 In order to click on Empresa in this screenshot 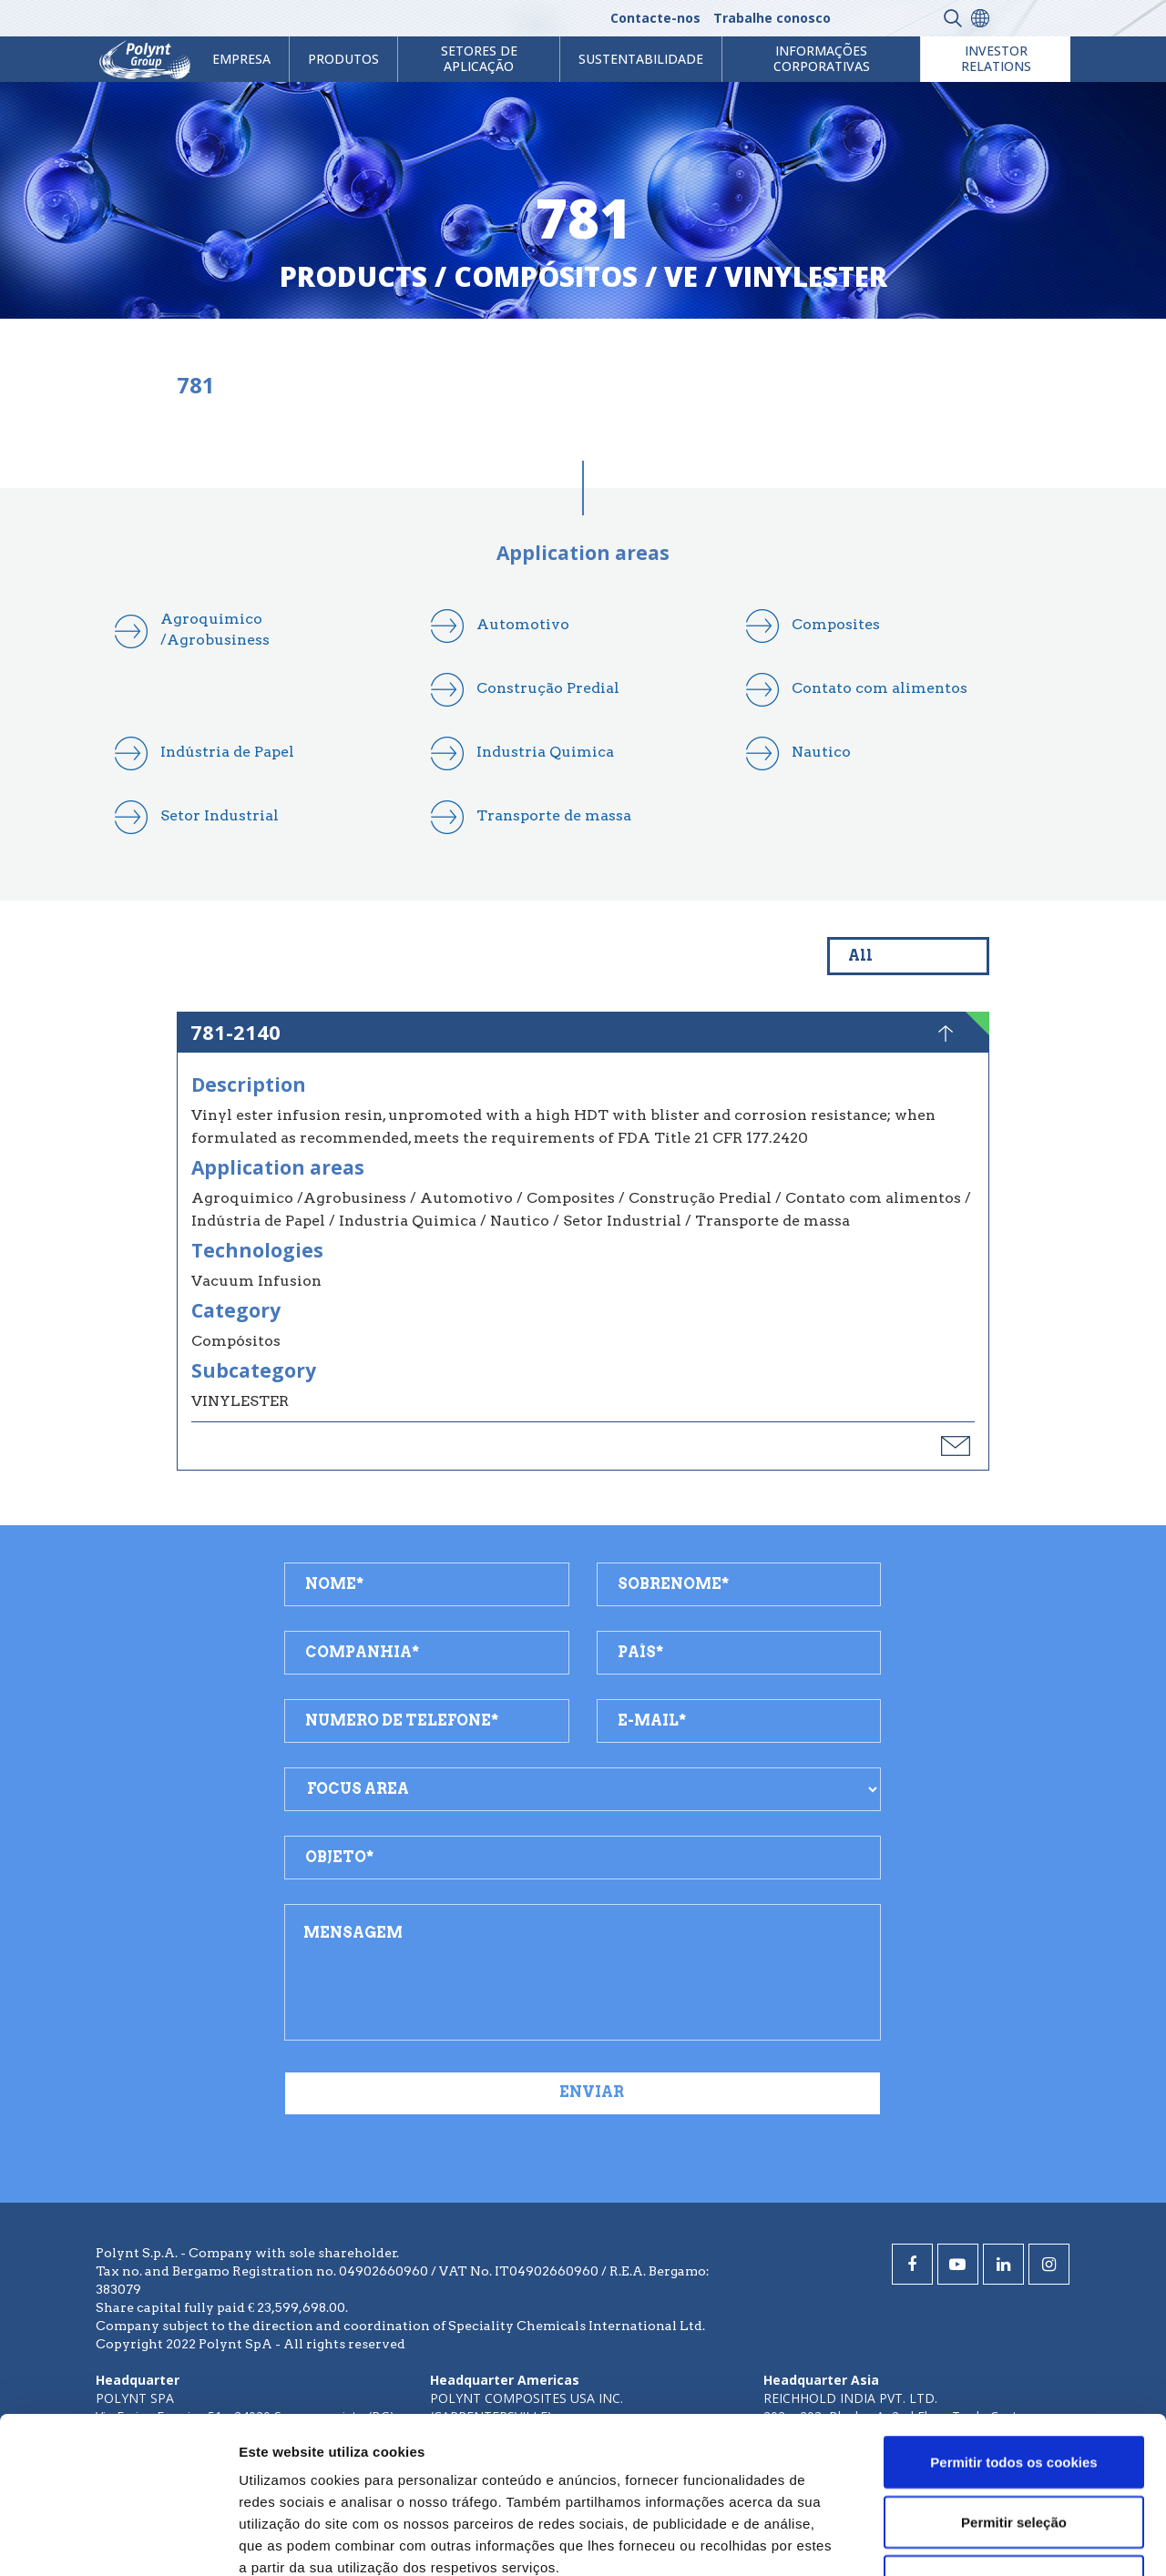, I will do `click(241, 58)`.